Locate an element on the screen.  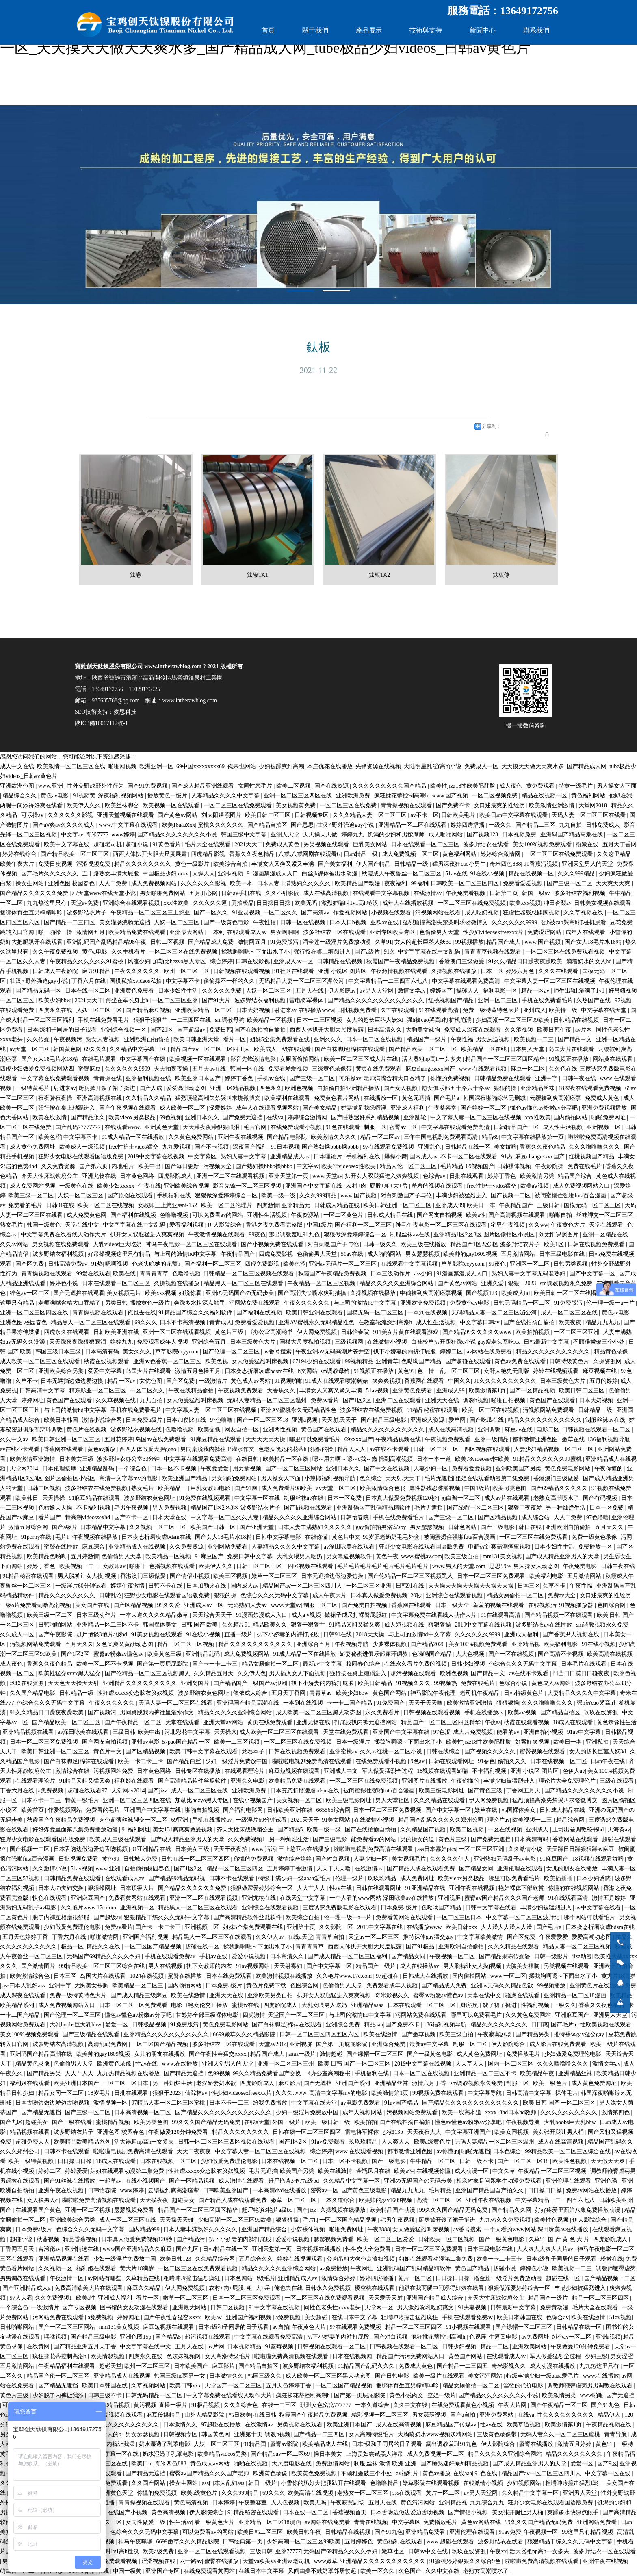
久久这里精品 is located at coordinates (615, 854).